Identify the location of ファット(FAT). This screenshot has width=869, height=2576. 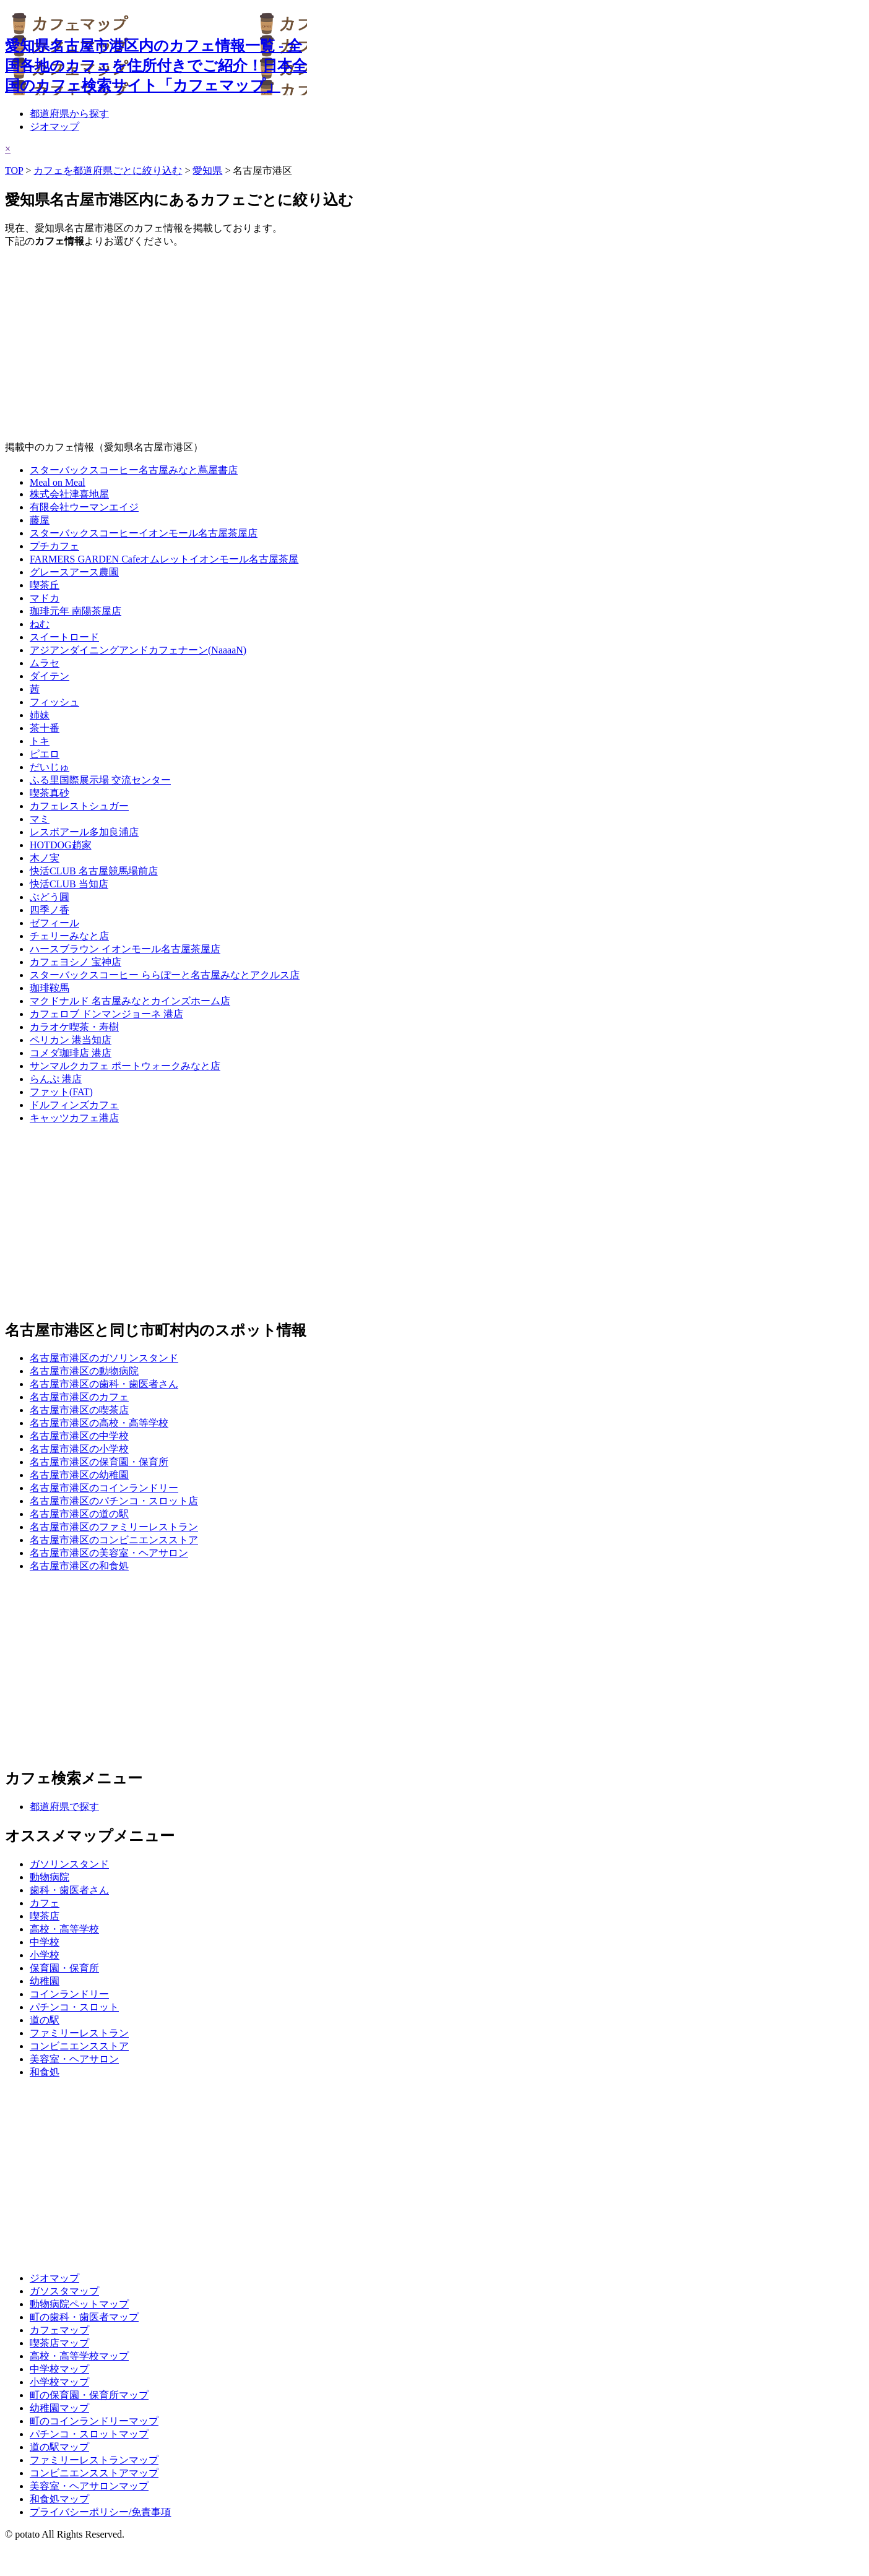
(61, 1092).